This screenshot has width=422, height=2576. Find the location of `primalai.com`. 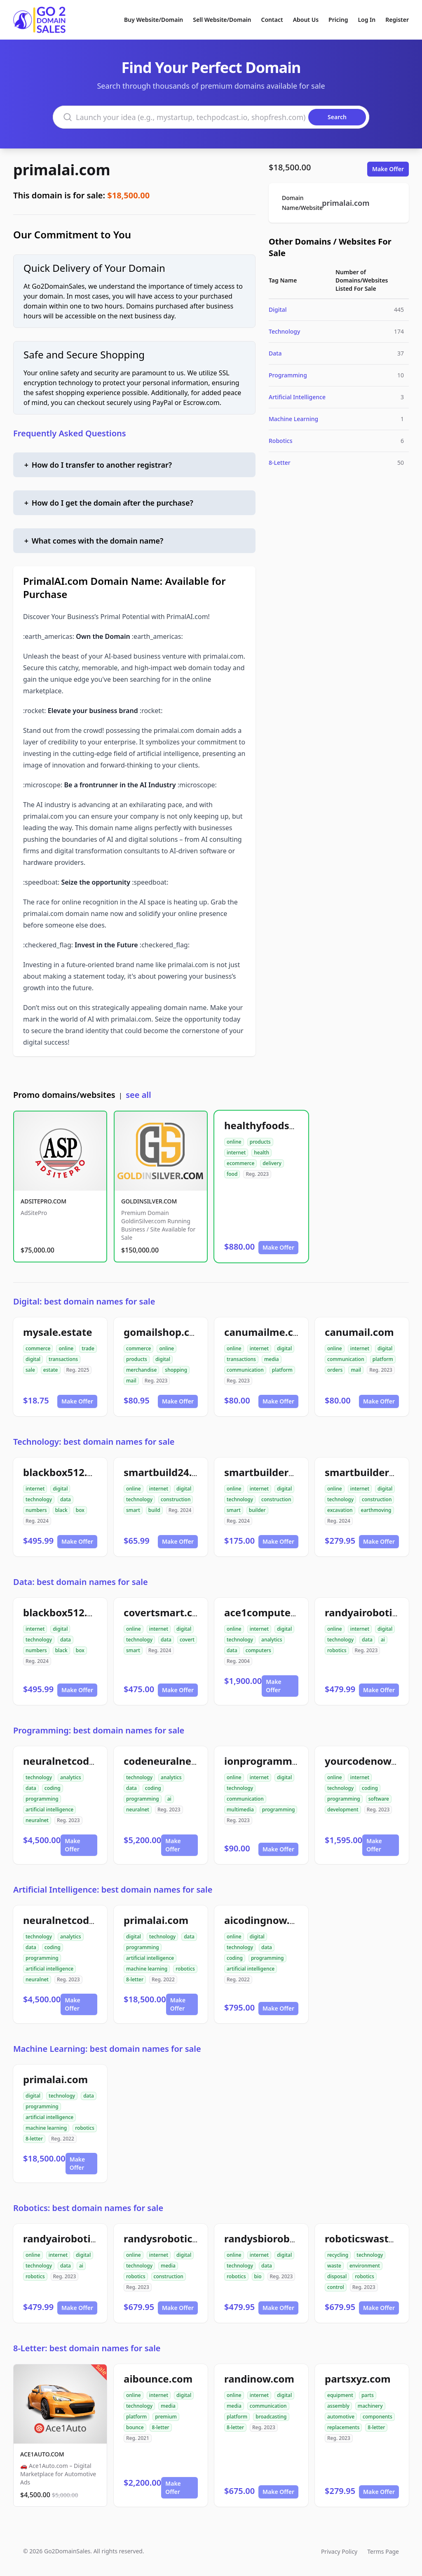

primalai.com is located at coordinates (61, 170).